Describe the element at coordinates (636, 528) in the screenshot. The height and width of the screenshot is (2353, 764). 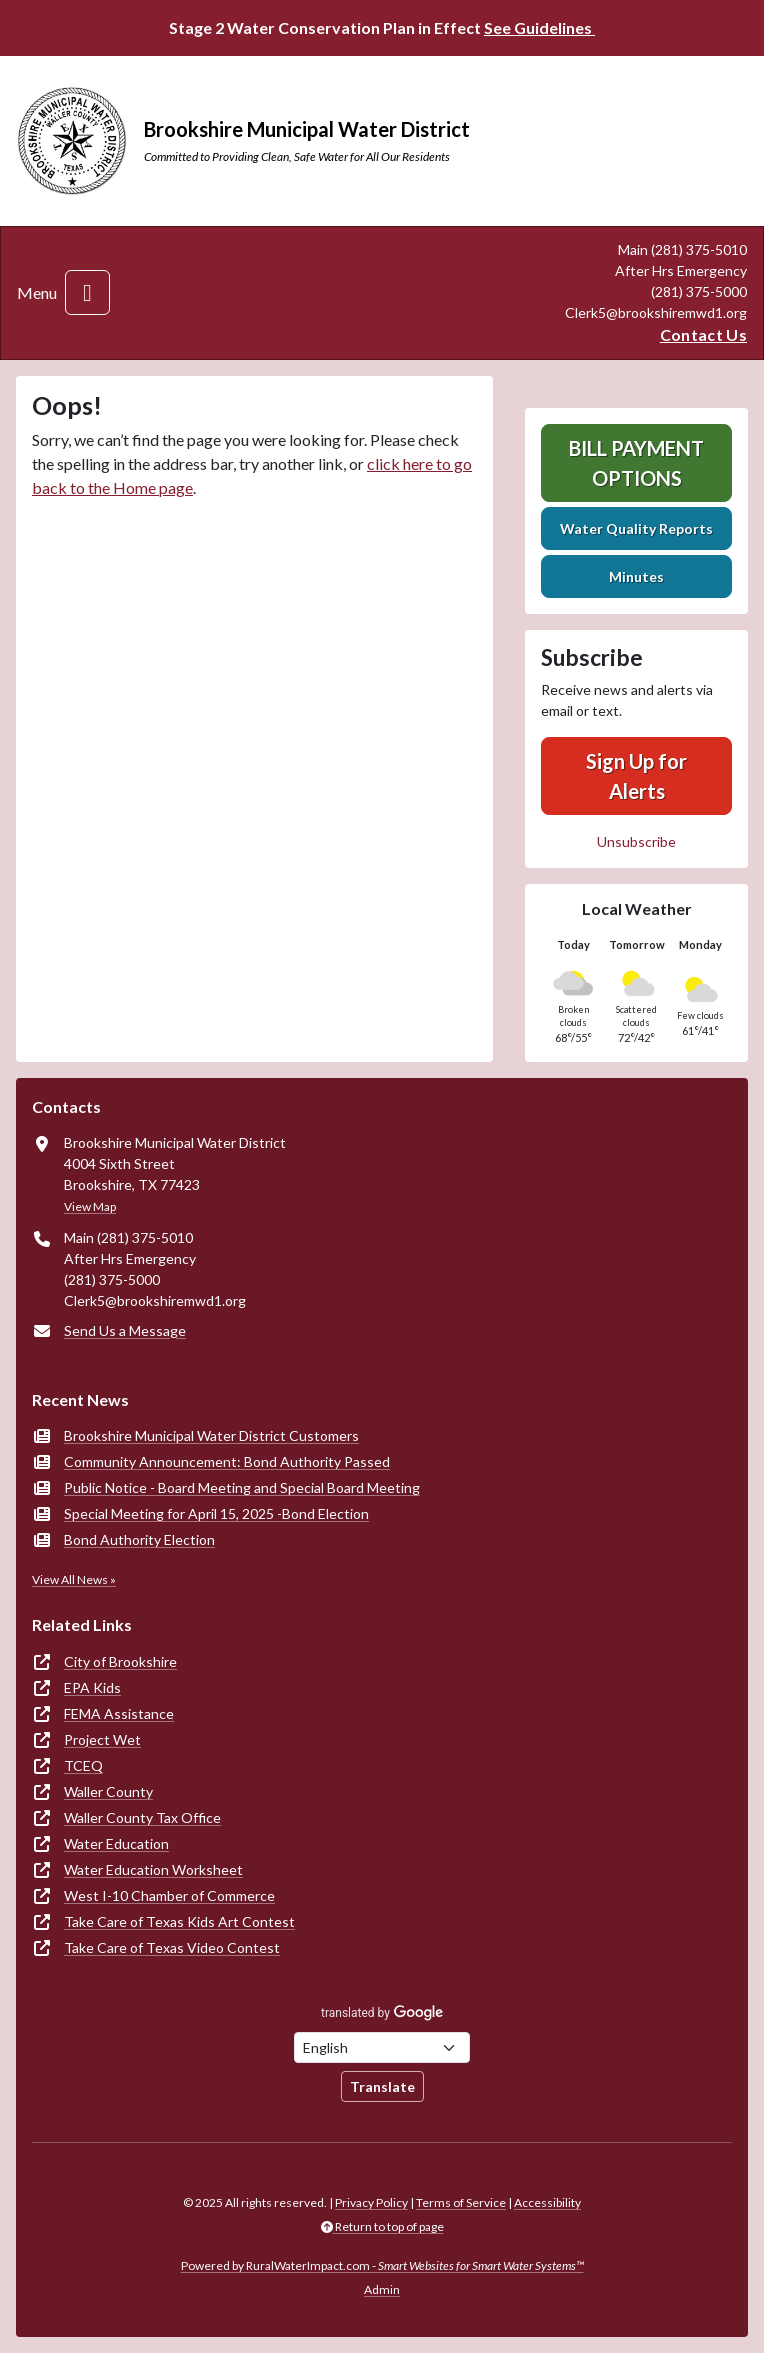
I see `Water Quality Reports` at that location.